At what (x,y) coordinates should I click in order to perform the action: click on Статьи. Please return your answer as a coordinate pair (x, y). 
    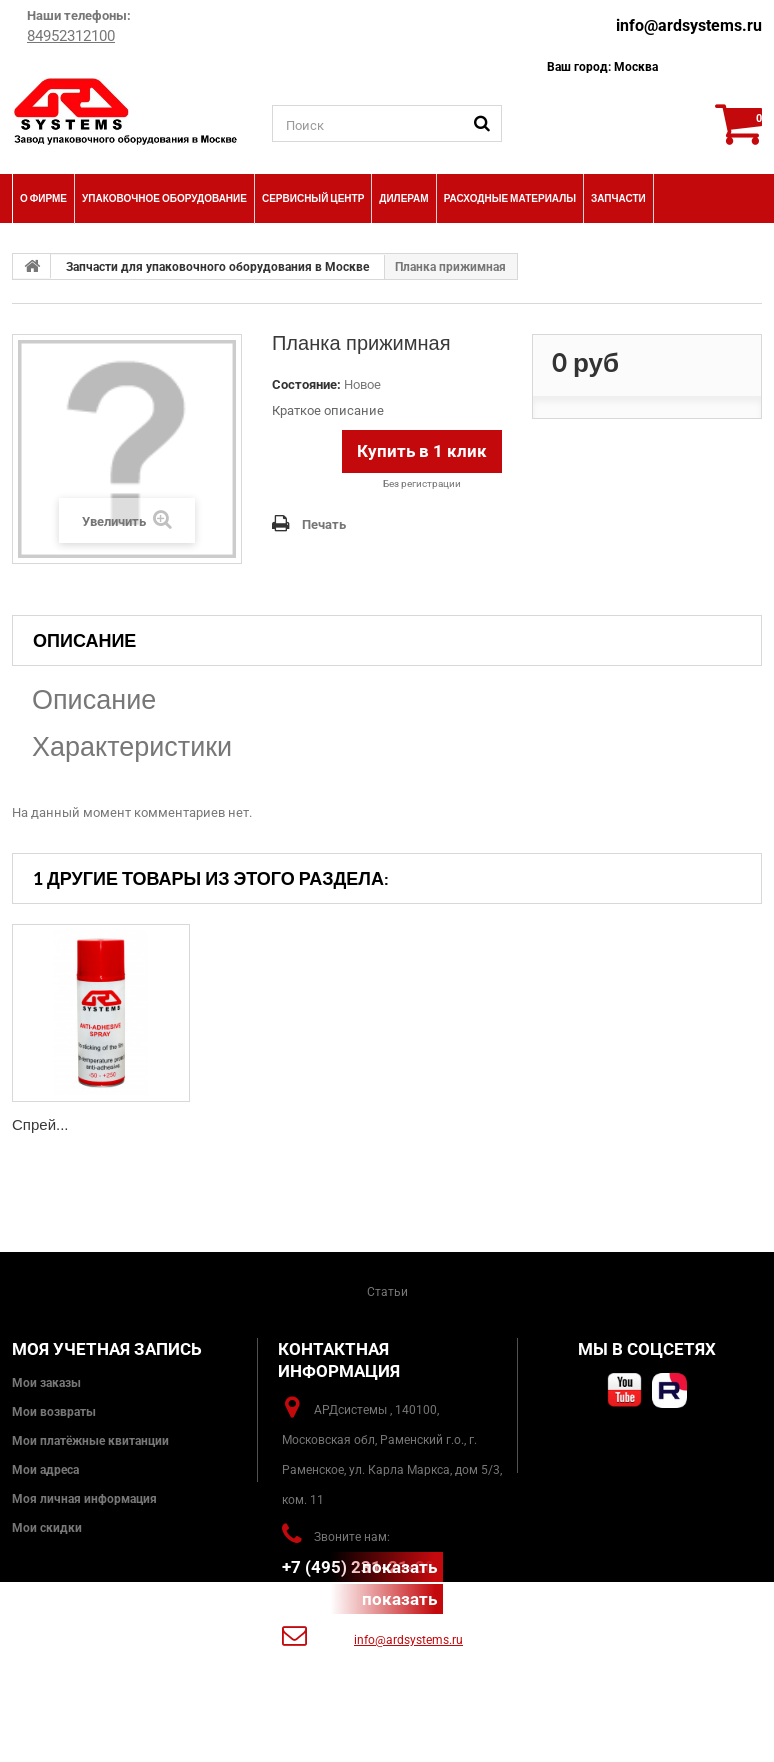
    Looking at the image, I should click on (387, 1292).